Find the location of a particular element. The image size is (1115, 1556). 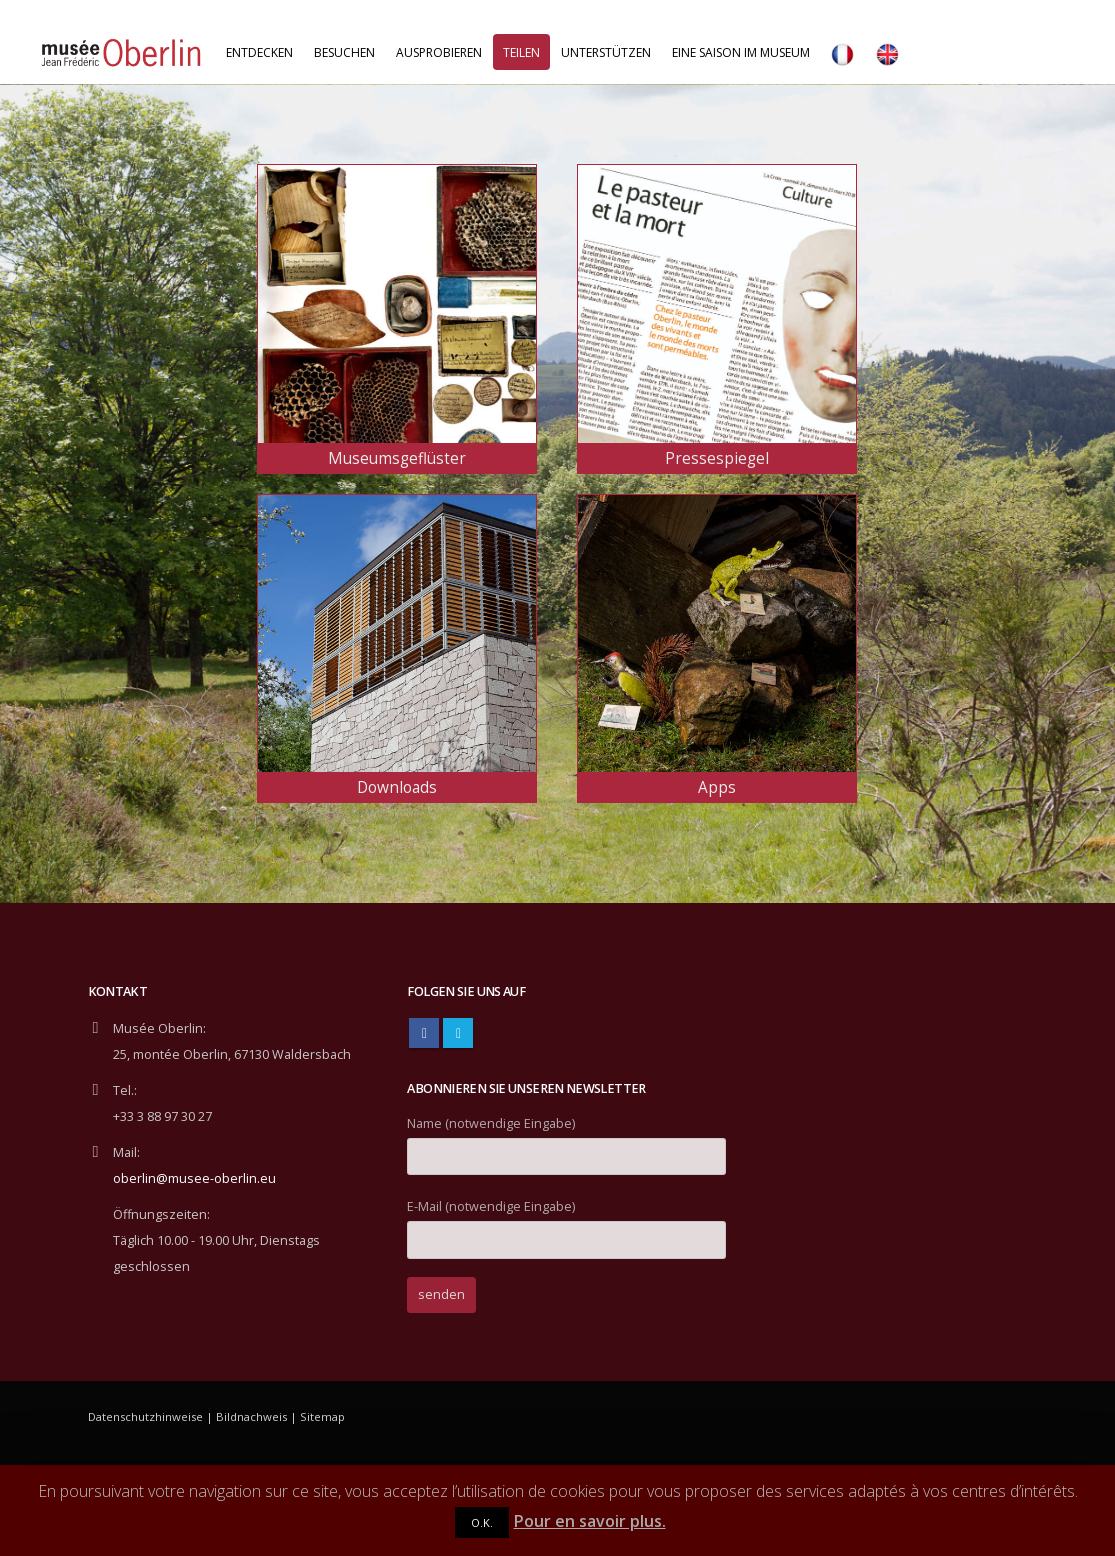

Besuchen is located at coordinates (344, 52).